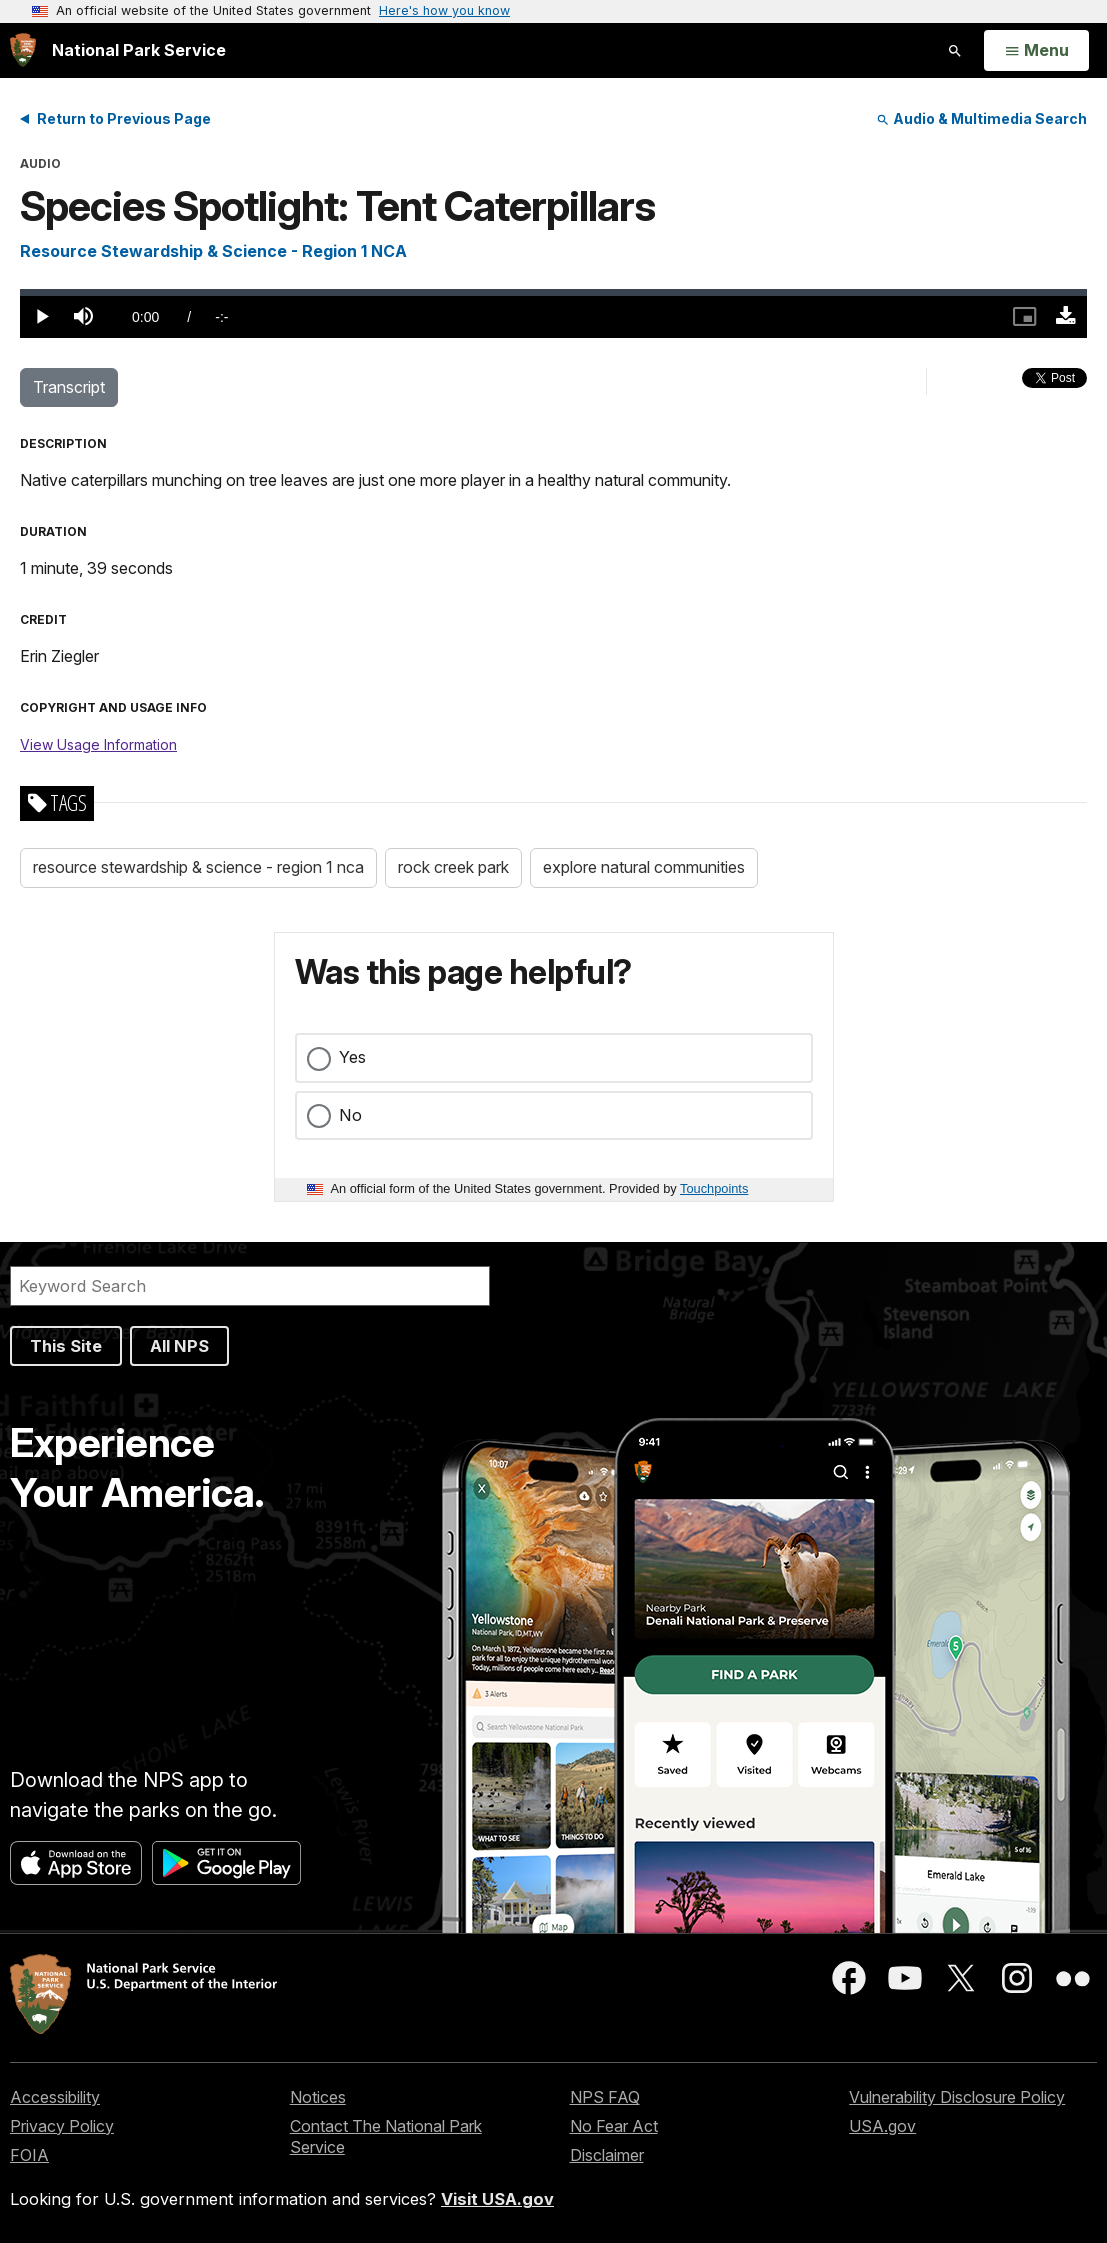  I want to click on resource stewardship & science - region 1 nca, so click(198, 867).